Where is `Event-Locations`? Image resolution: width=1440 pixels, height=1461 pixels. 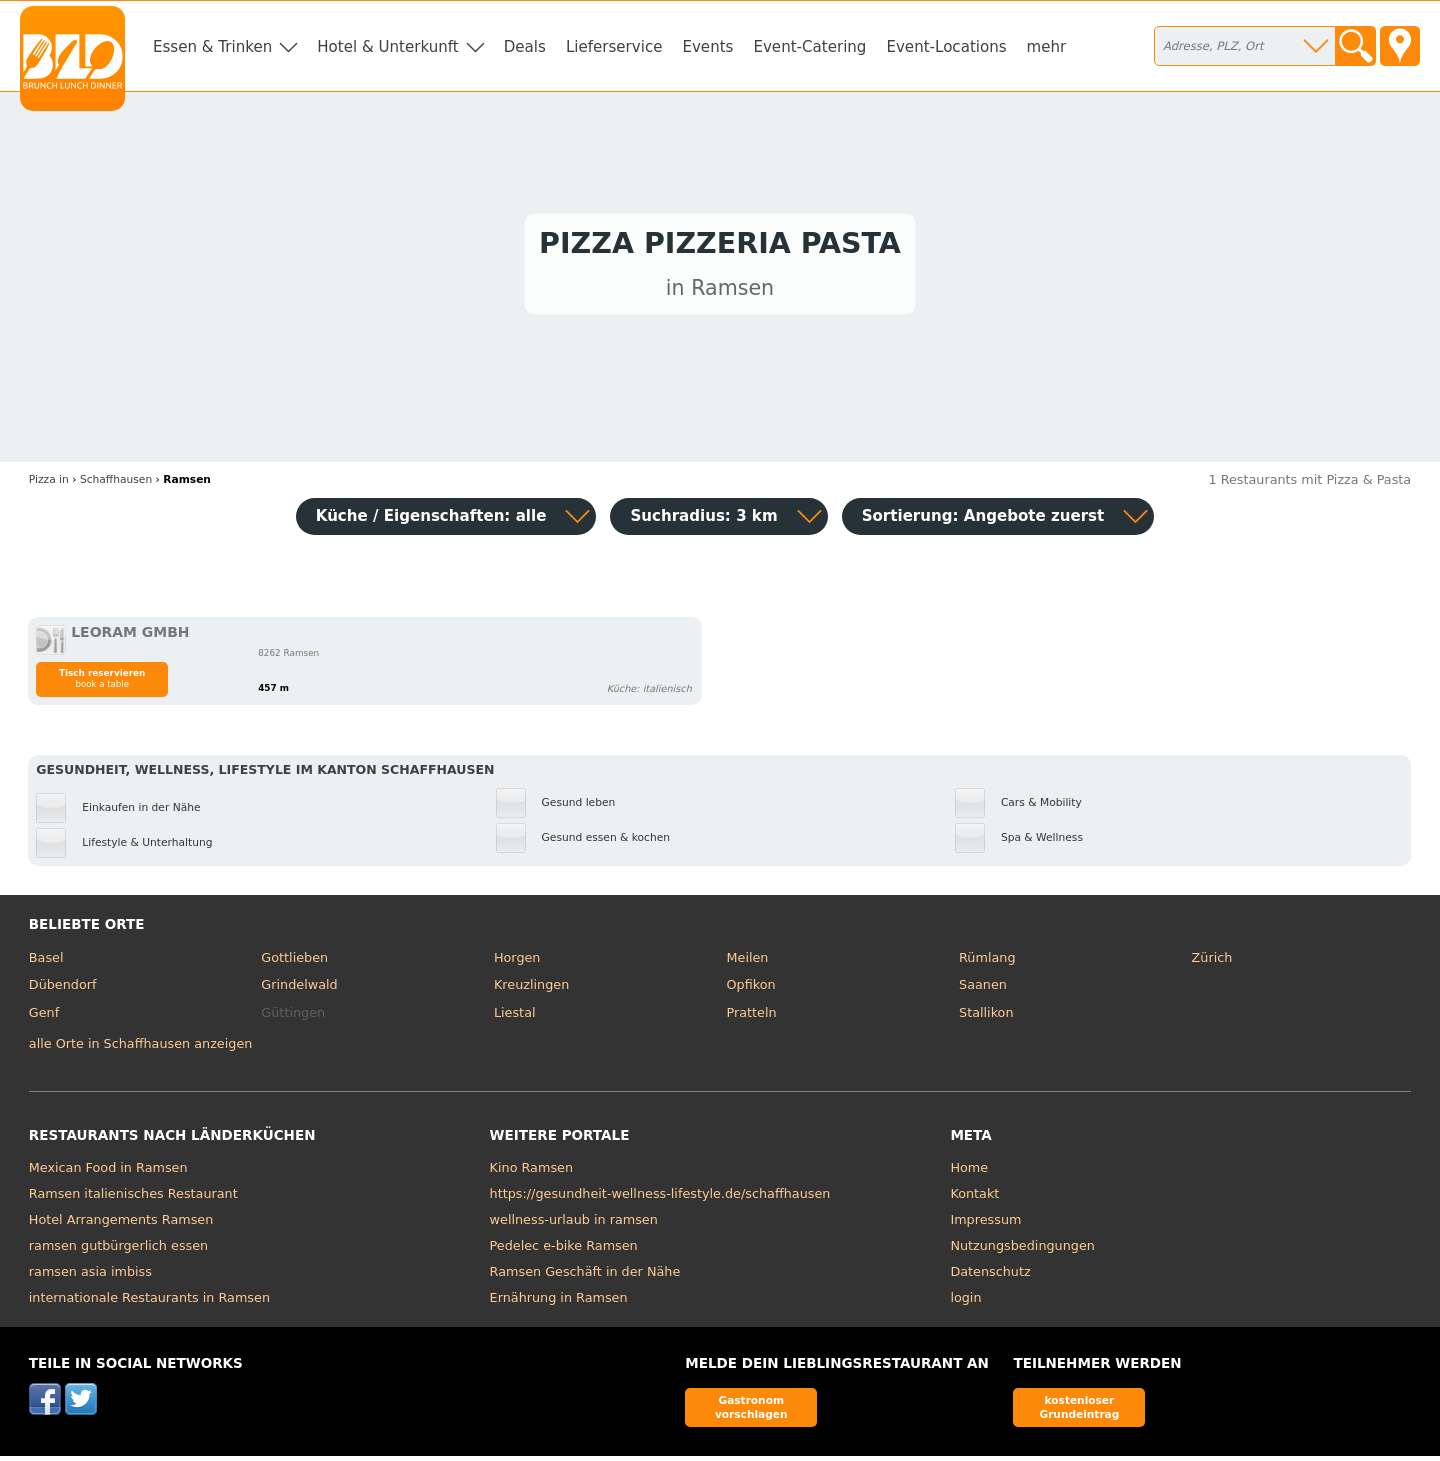 Event-Locations is located at coordinates (946, 47).